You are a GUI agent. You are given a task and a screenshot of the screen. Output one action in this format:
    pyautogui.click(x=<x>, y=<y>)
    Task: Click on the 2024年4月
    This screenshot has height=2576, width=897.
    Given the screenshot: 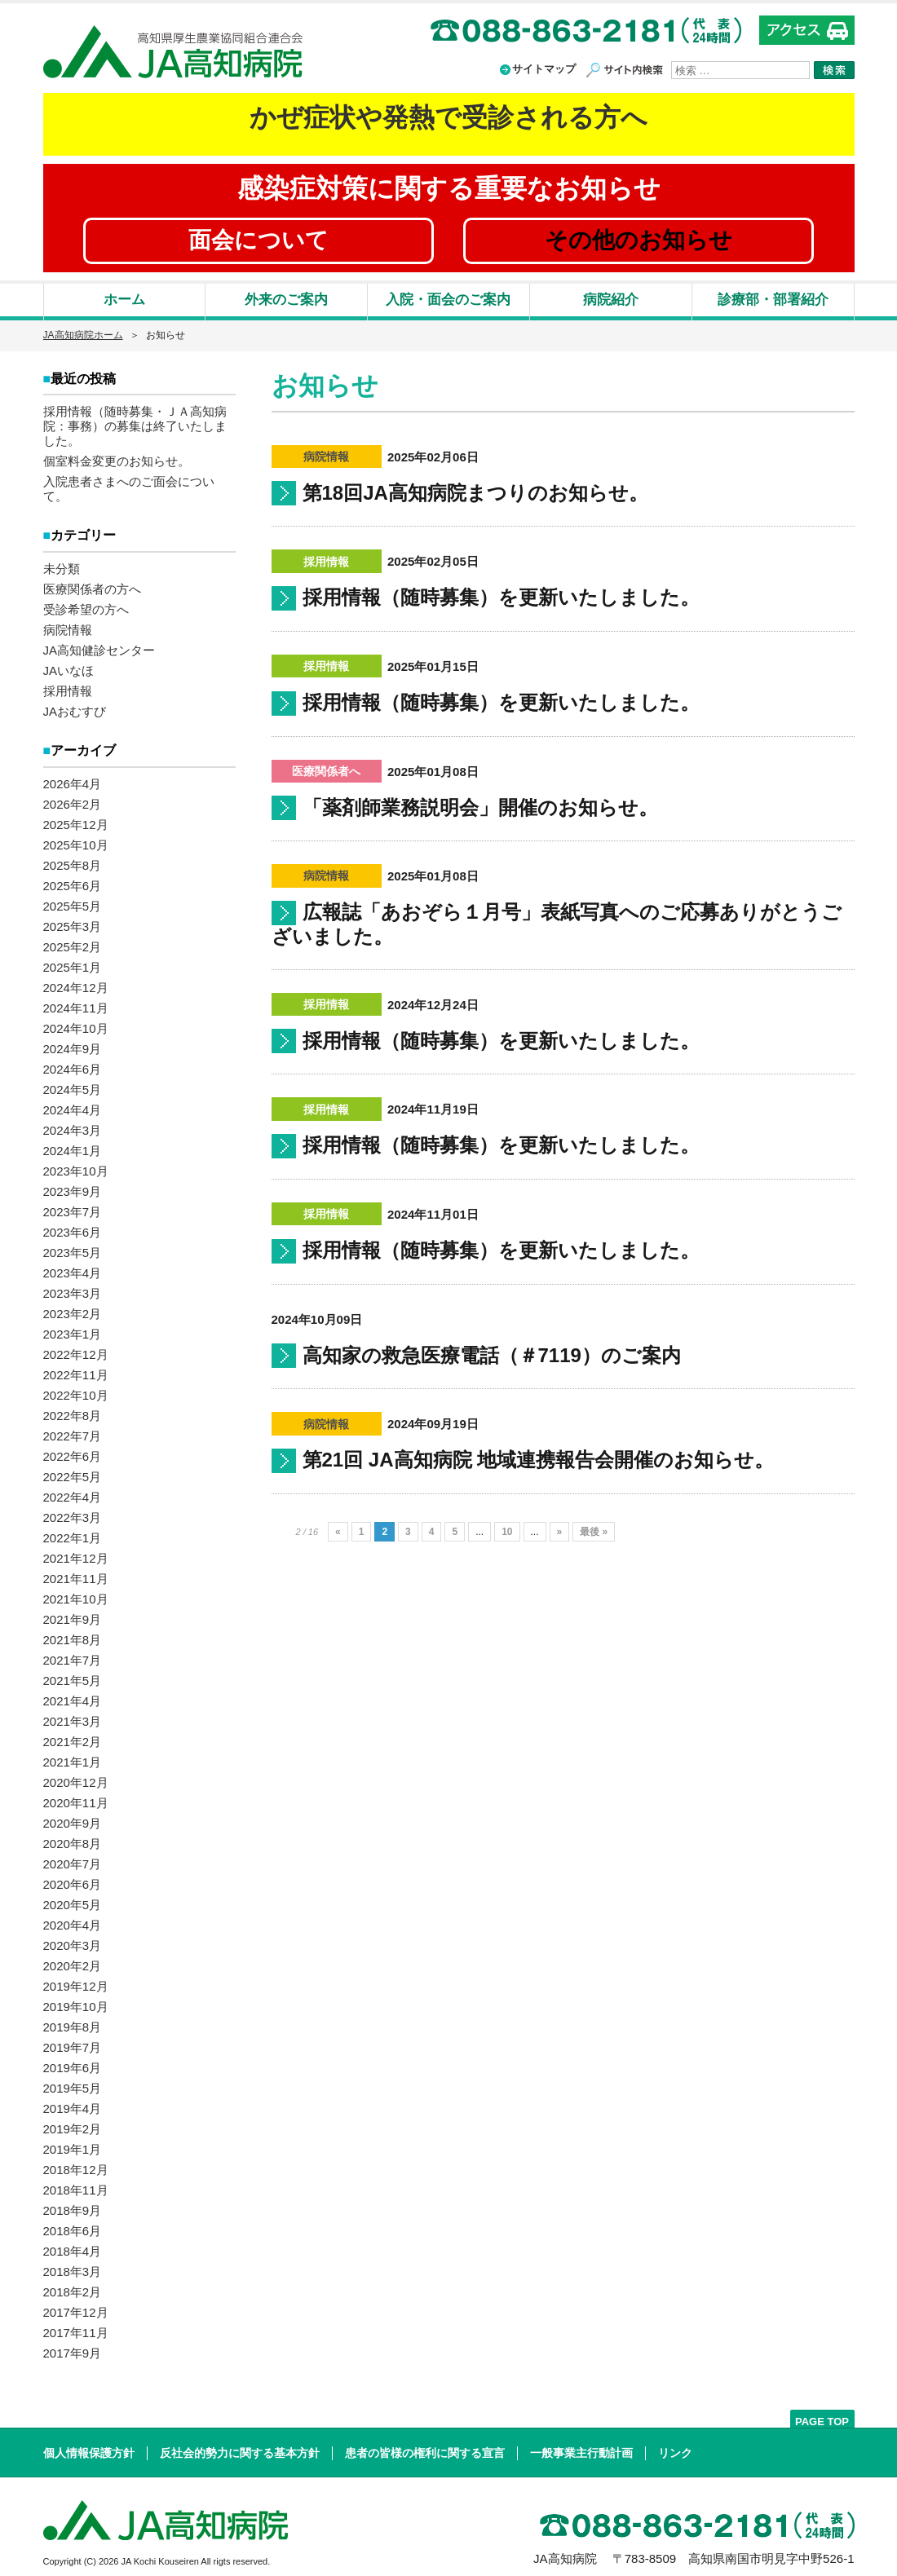 What is the action you would take?
    pyautogui.click(x=72, y=1105)
    